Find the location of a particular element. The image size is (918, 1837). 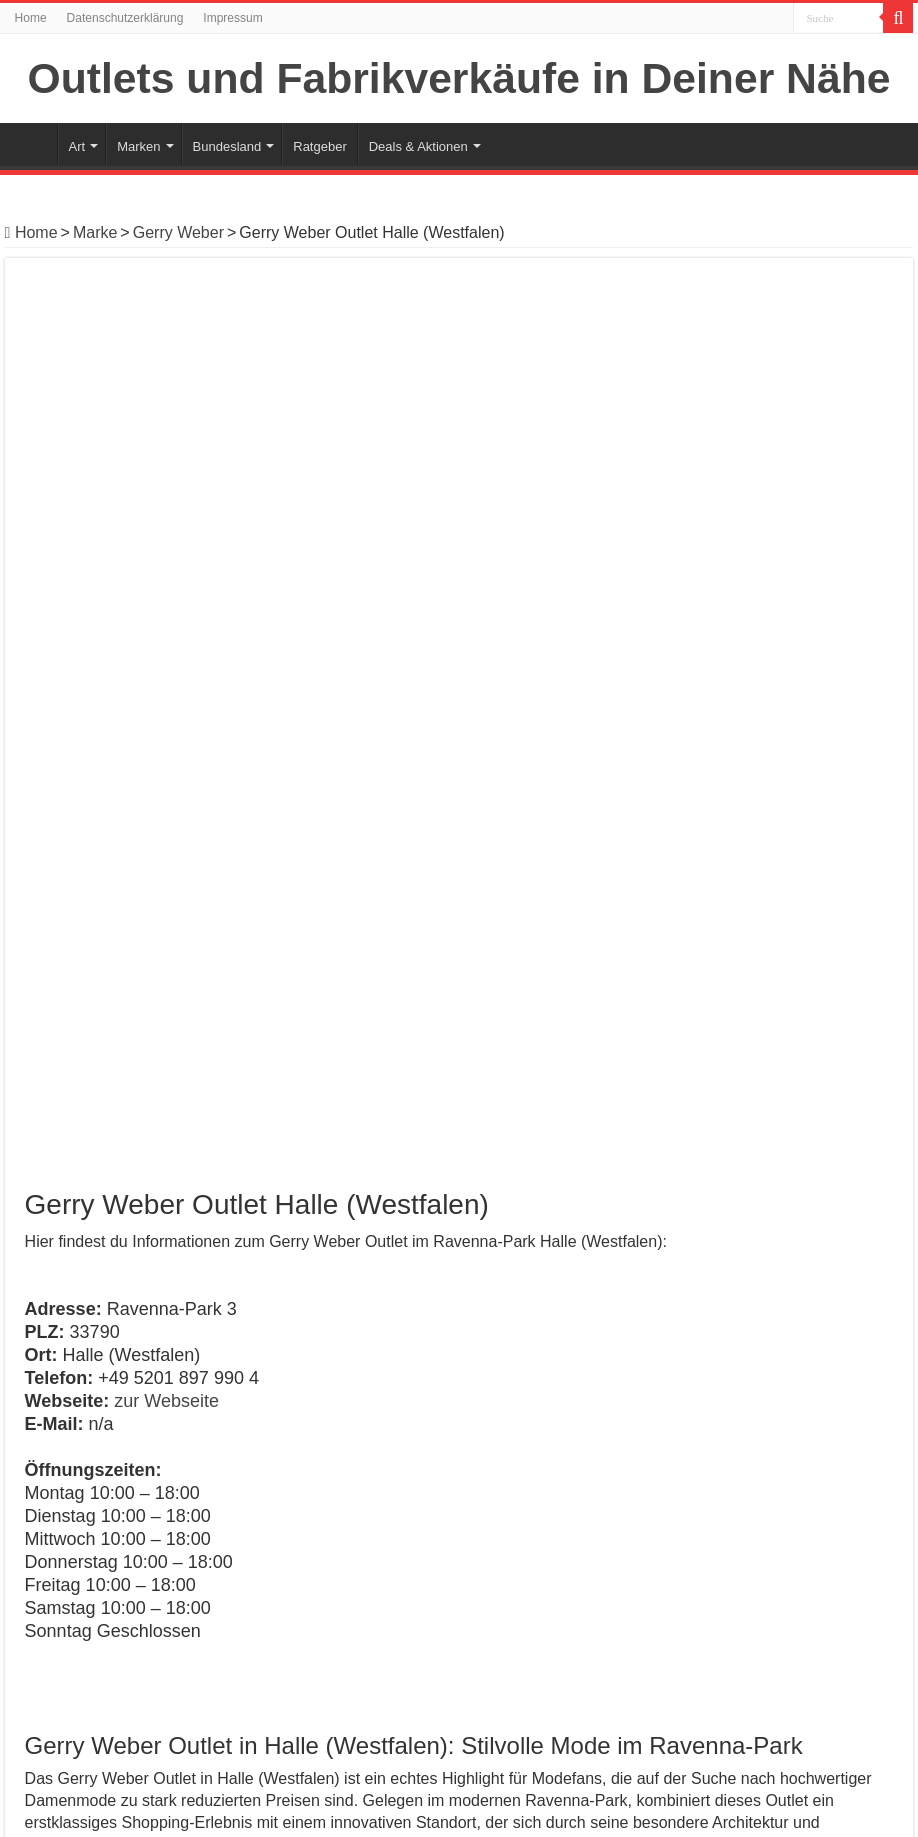

Gerry Weber Outlet Nürnberg is located at coordinates (120, 1611).